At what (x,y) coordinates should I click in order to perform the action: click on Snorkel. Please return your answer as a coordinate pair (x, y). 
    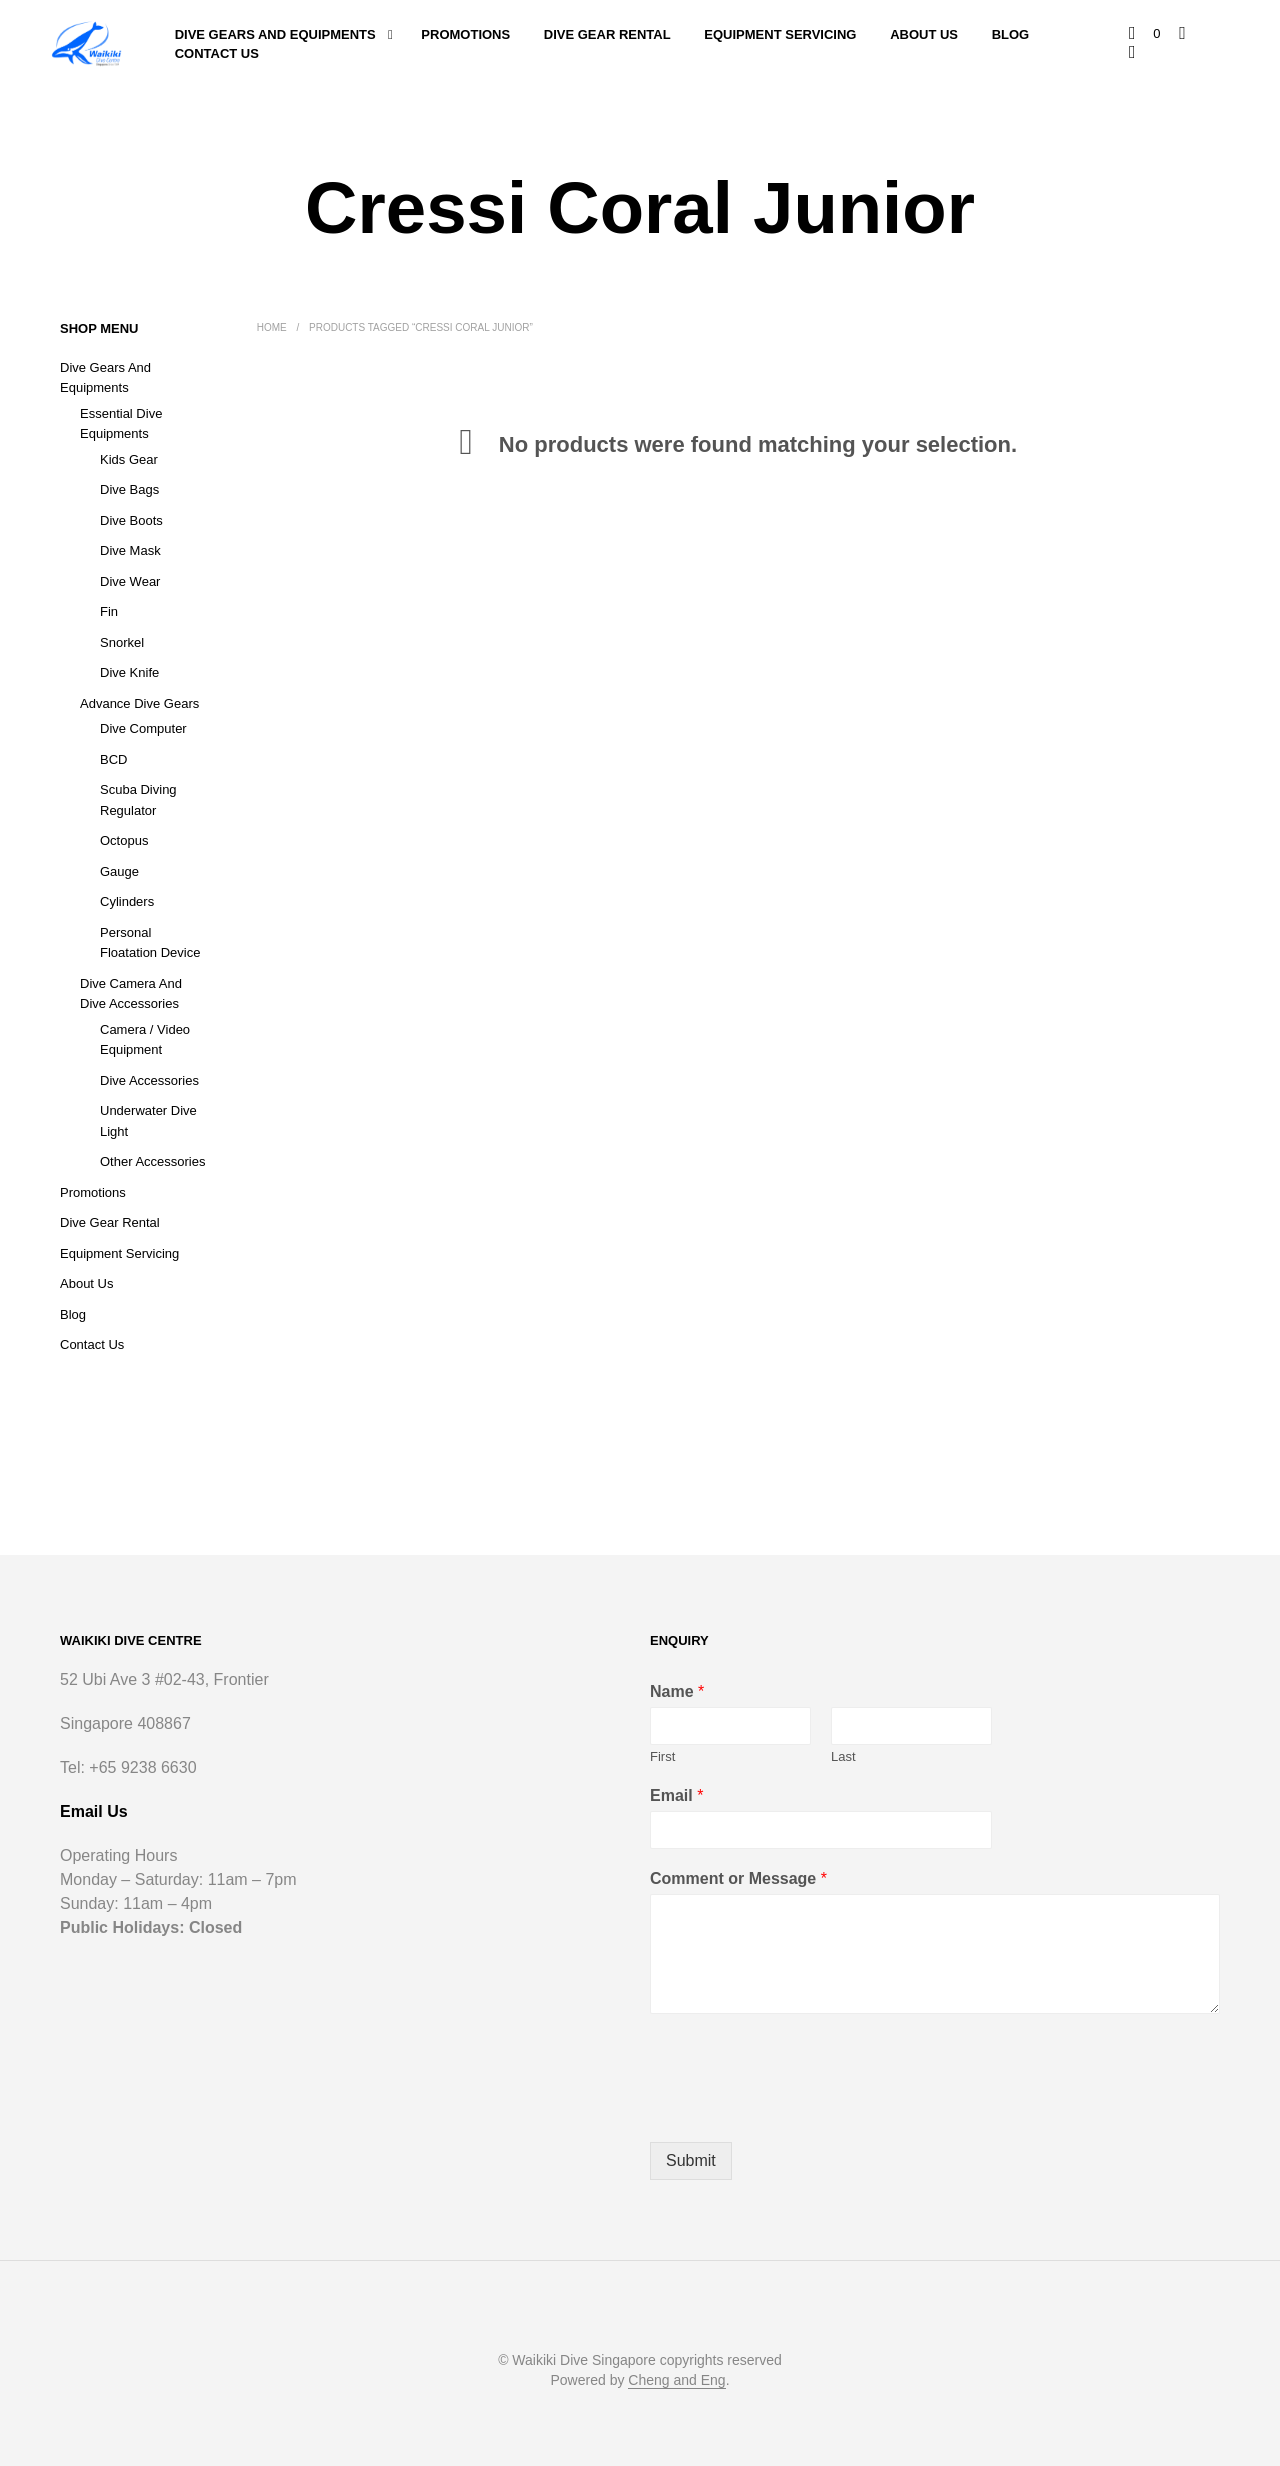
    Looking at the image, I should click on (122, 642).